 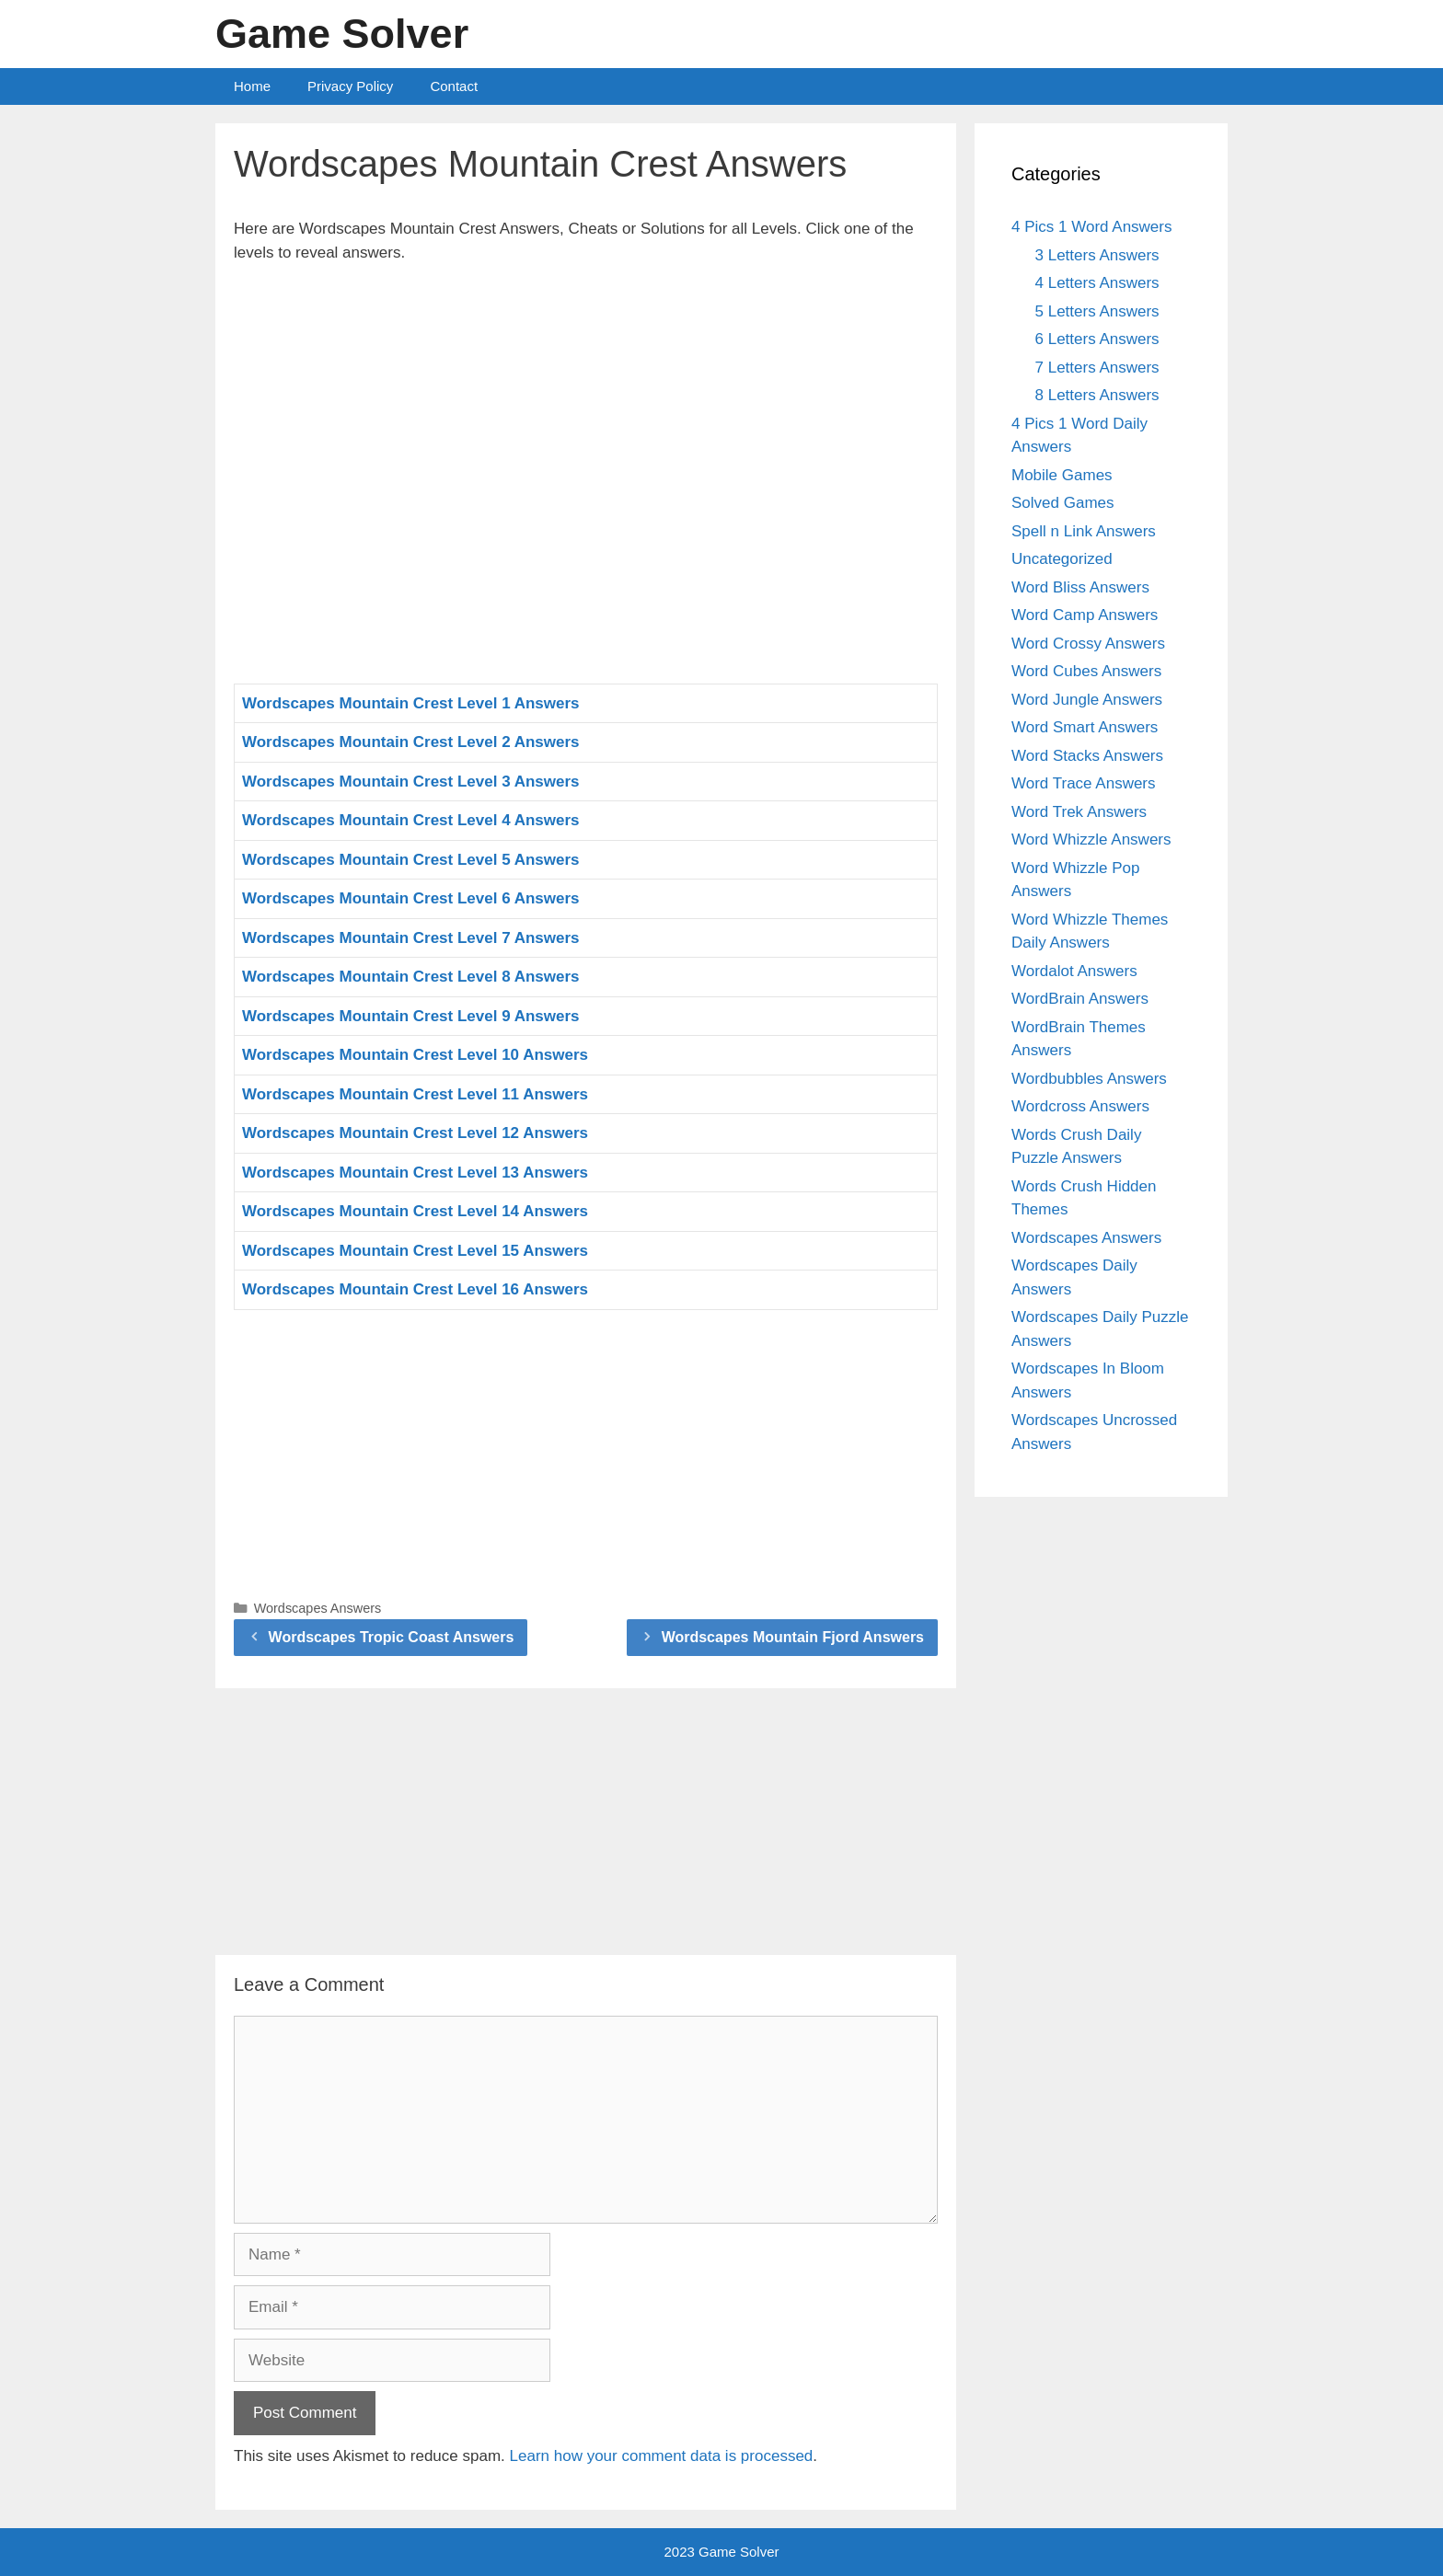 I want to click on 3 Letters Answers, so click(x=1097, y=255).